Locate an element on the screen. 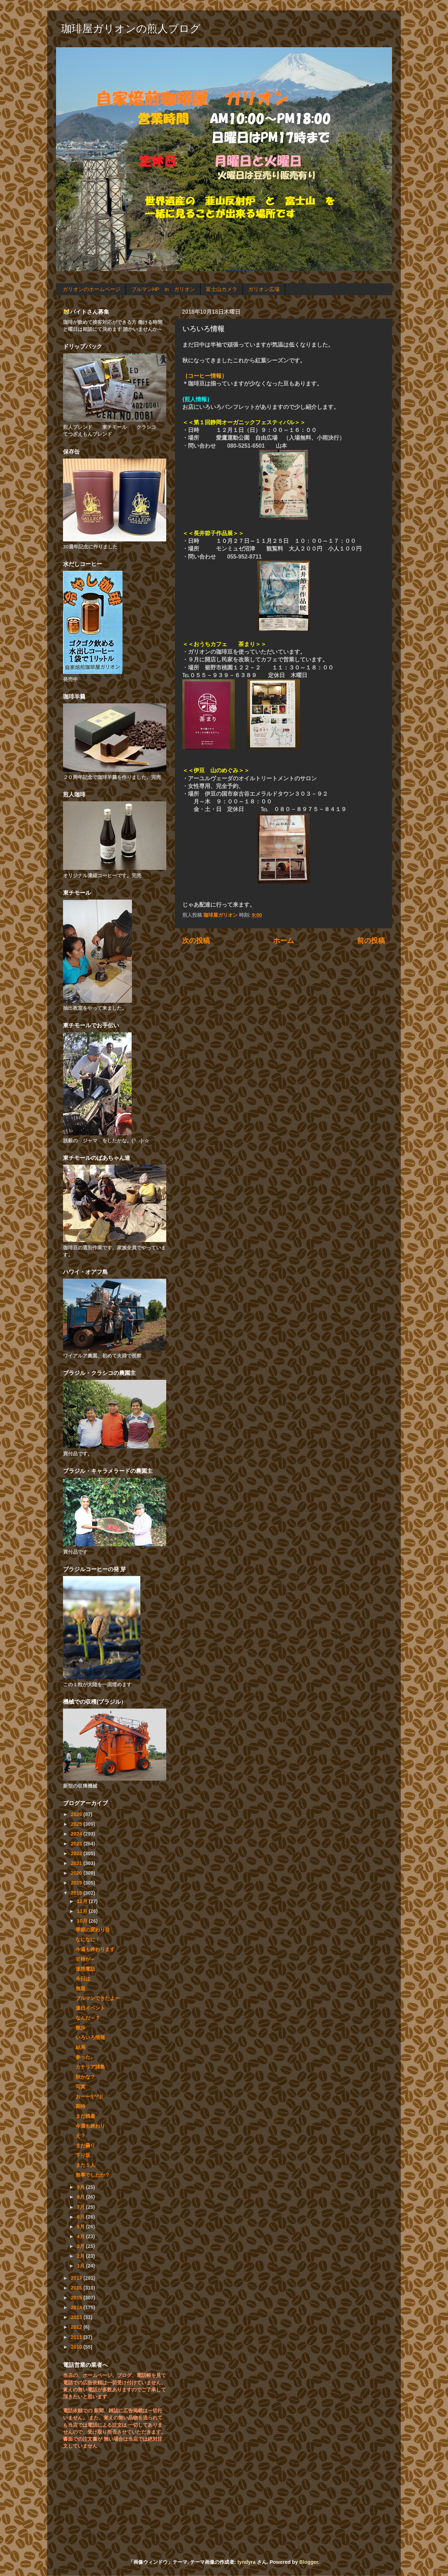 The width and height of the screenshot is (448, 2576). 5月 is located at coordinates (81, 2226).